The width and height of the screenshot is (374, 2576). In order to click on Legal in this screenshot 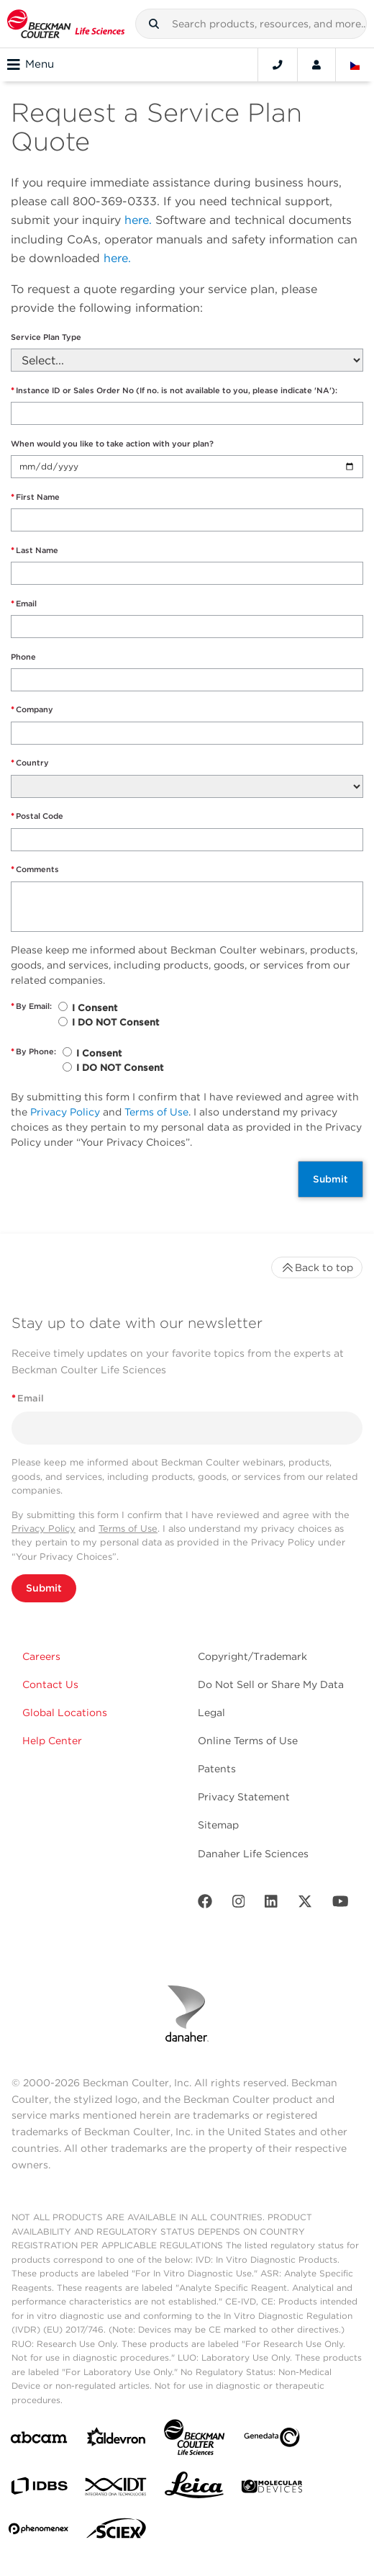, I will do `click(211, 1712)`.